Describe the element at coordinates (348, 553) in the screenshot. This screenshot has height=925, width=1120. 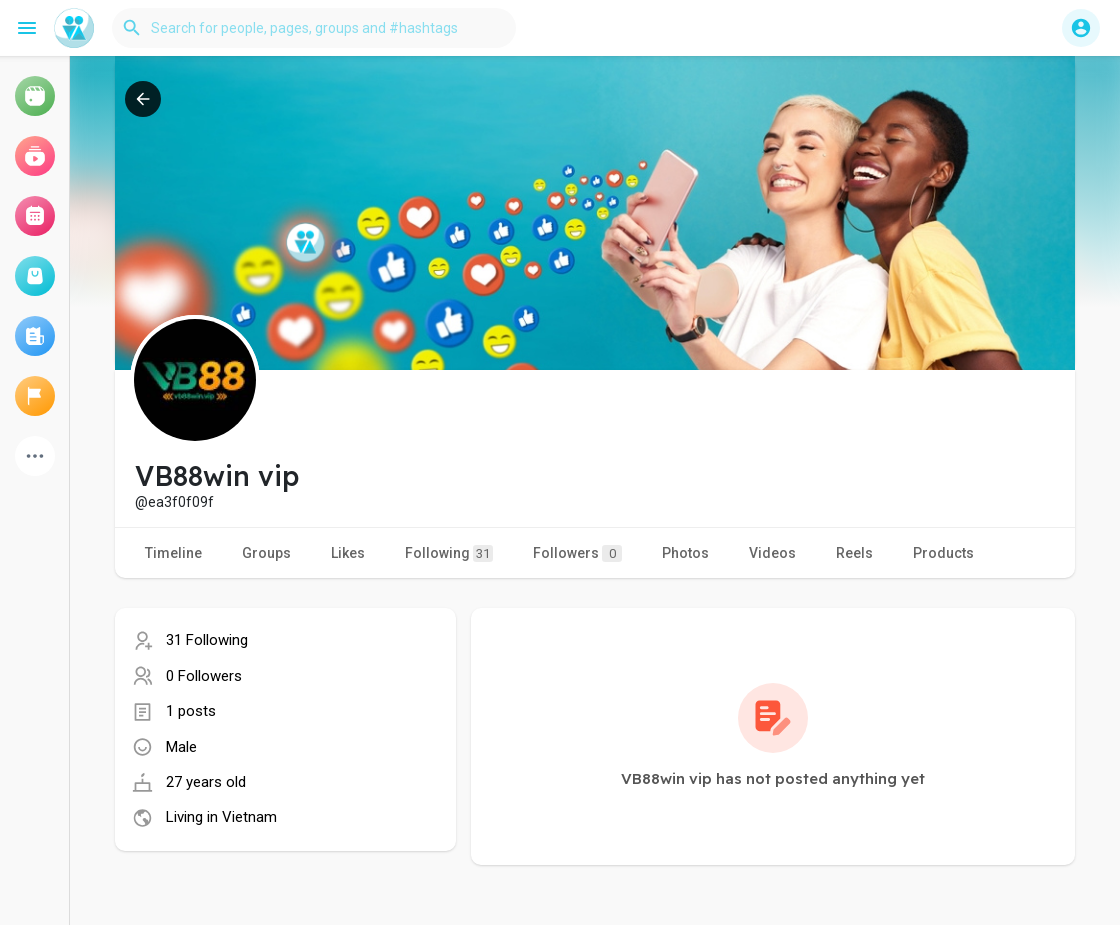
I see `Likes` at that location.